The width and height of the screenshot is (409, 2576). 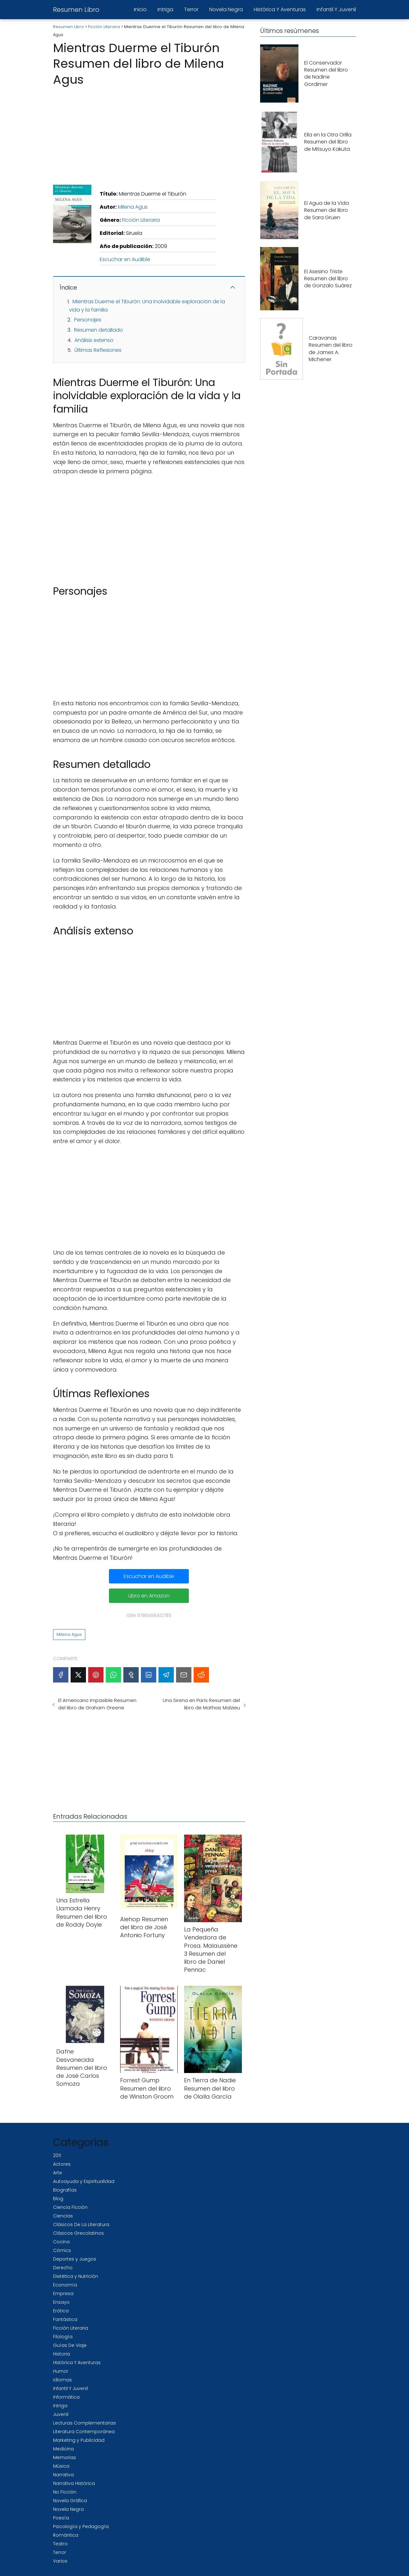 I want to click on Blog, so click(x=58, y=2198).